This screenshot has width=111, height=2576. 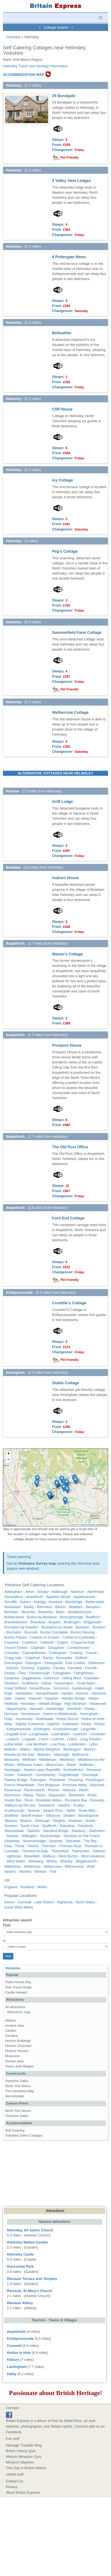 What do you see at coordinates (50, 1836) in the screenshot?
I see `Stocksbridge` at bounding box center [50, 1836].